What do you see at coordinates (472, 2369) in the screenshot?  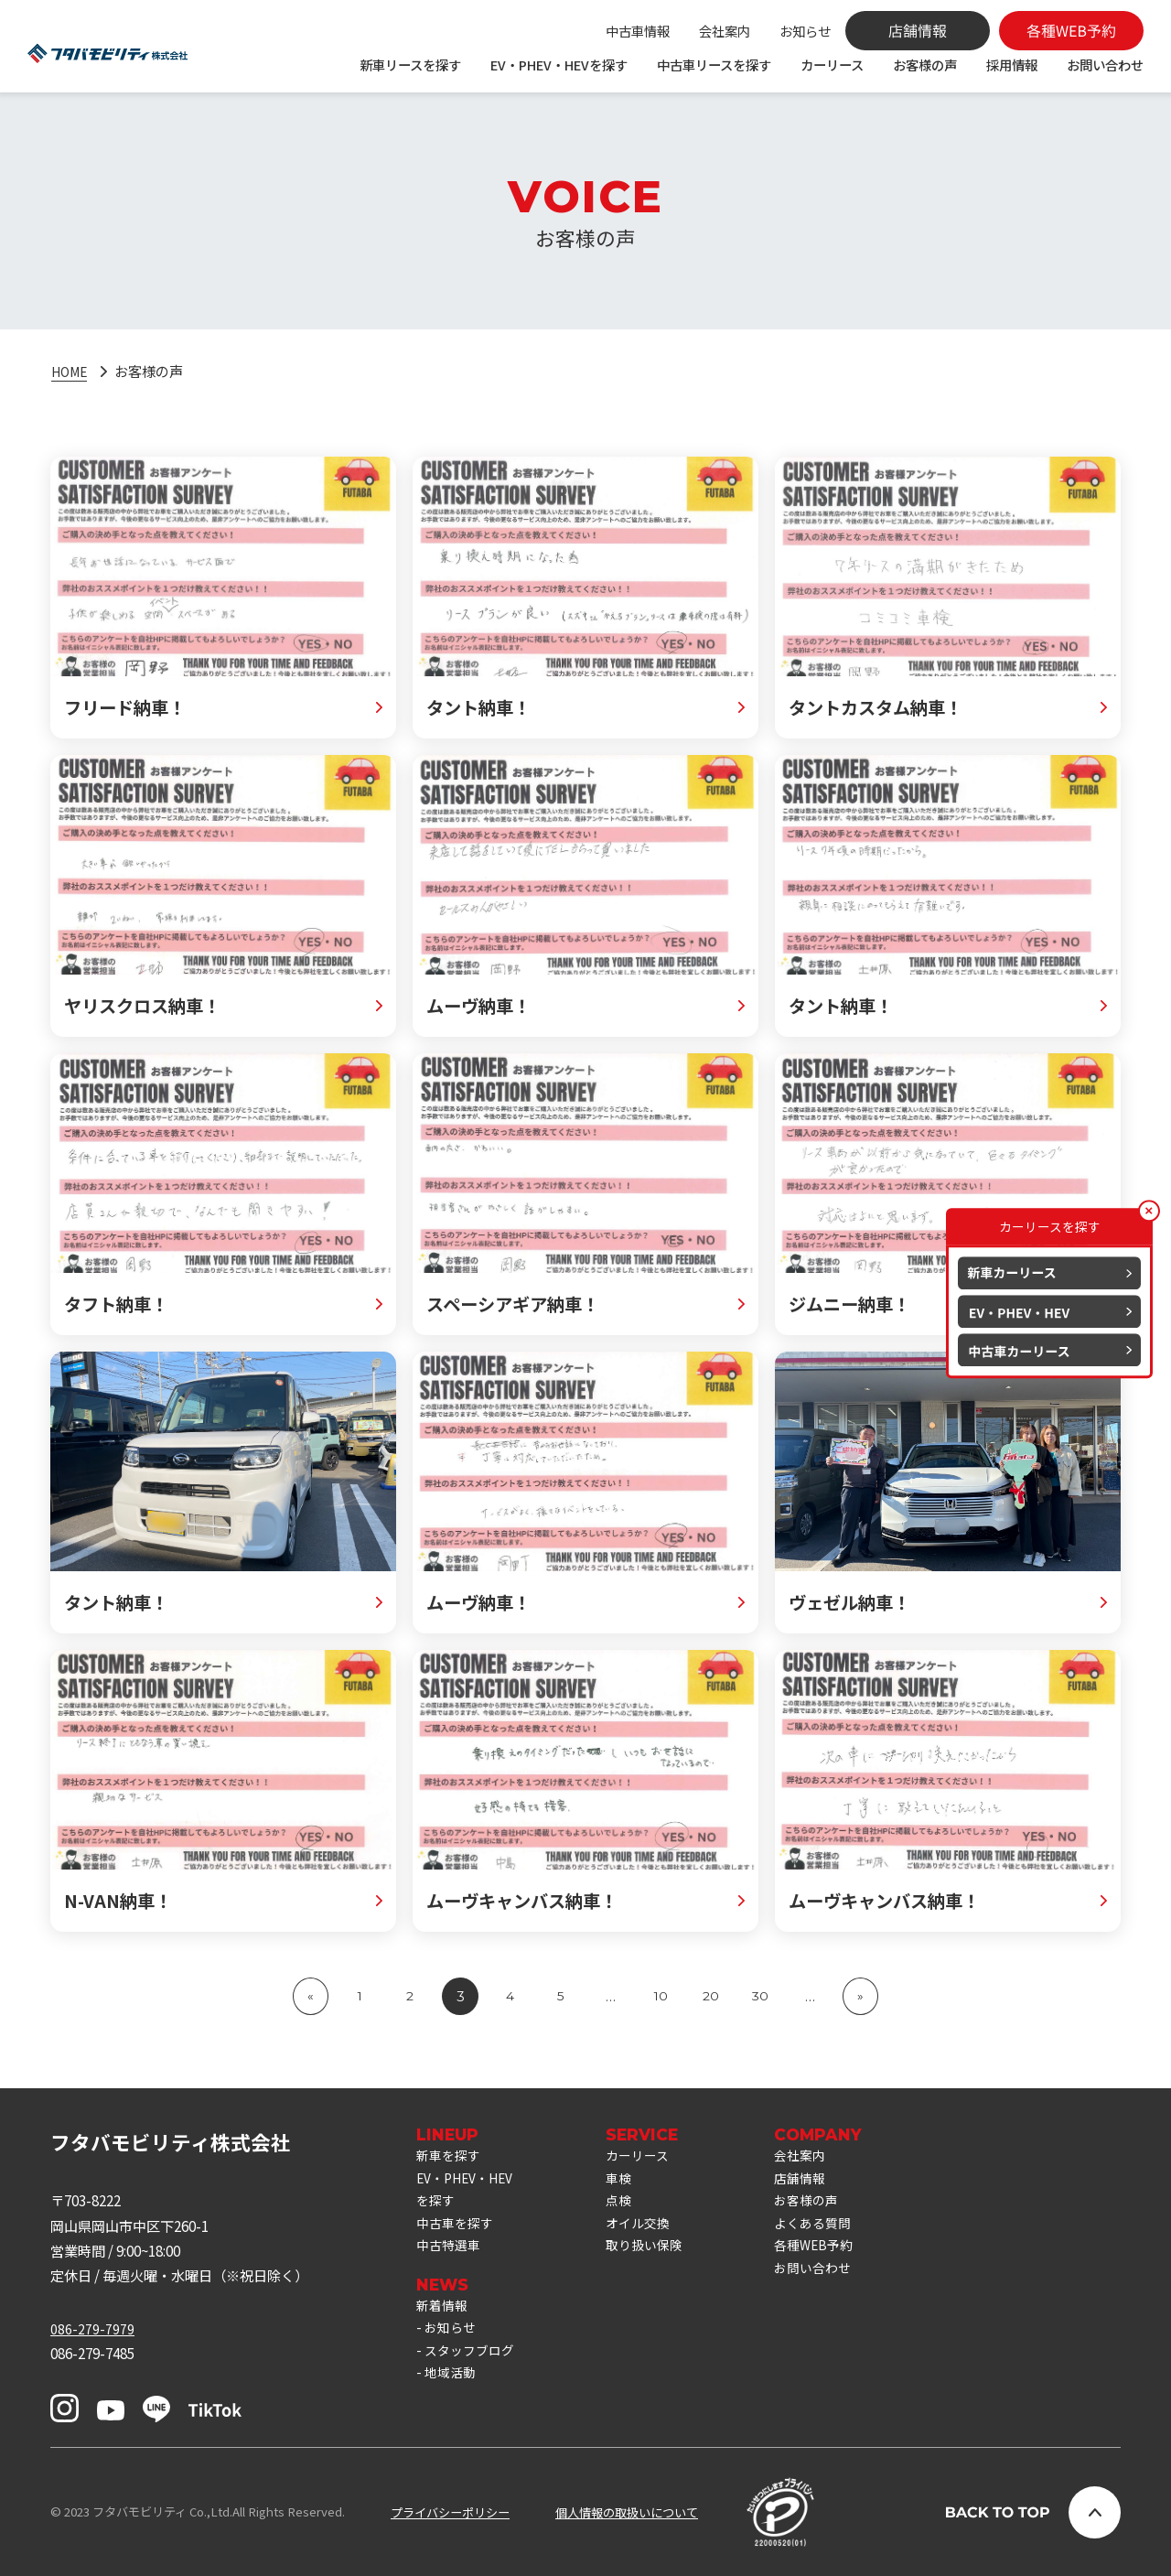 I see `スタッフブログ` at bounding box center [472, 2369].